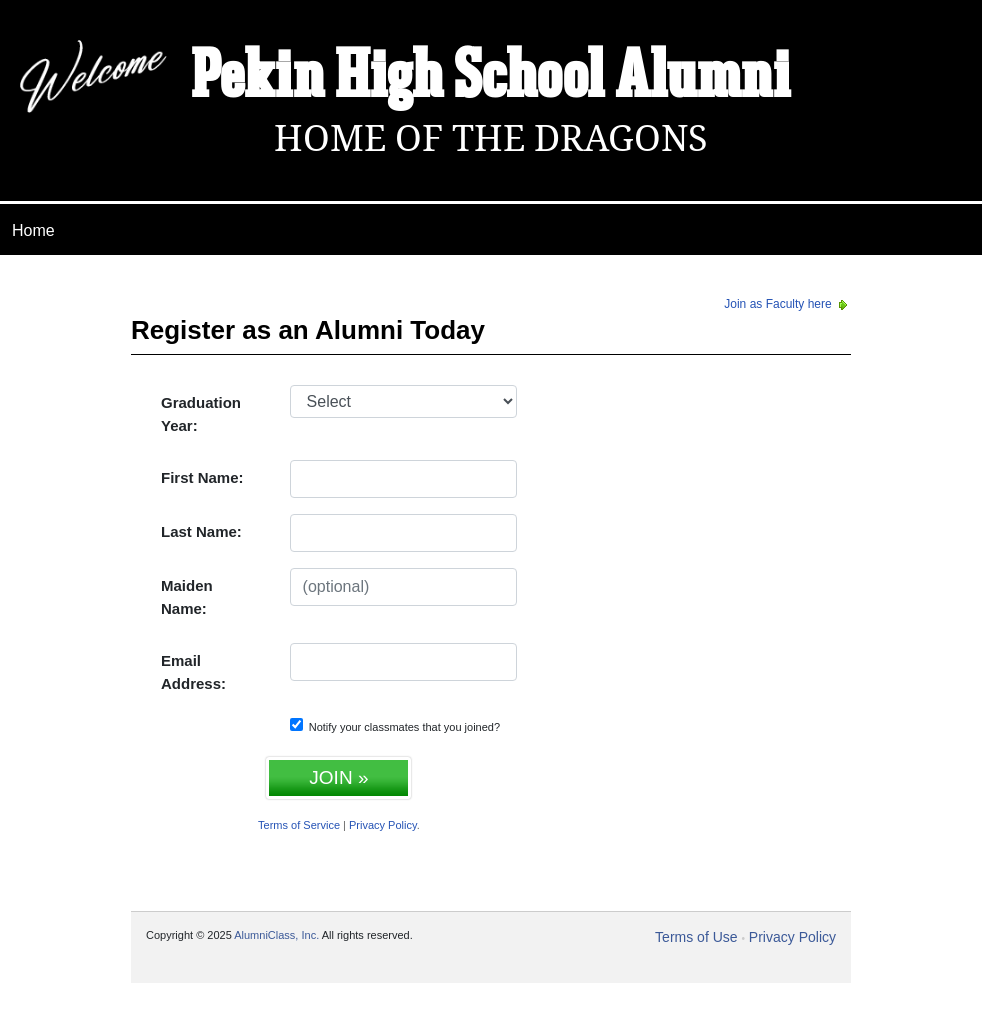  What do you see at coordinates (787, 304) in the screenshot?
I see `Join as Faculty here` at bounding box center [787, 304].